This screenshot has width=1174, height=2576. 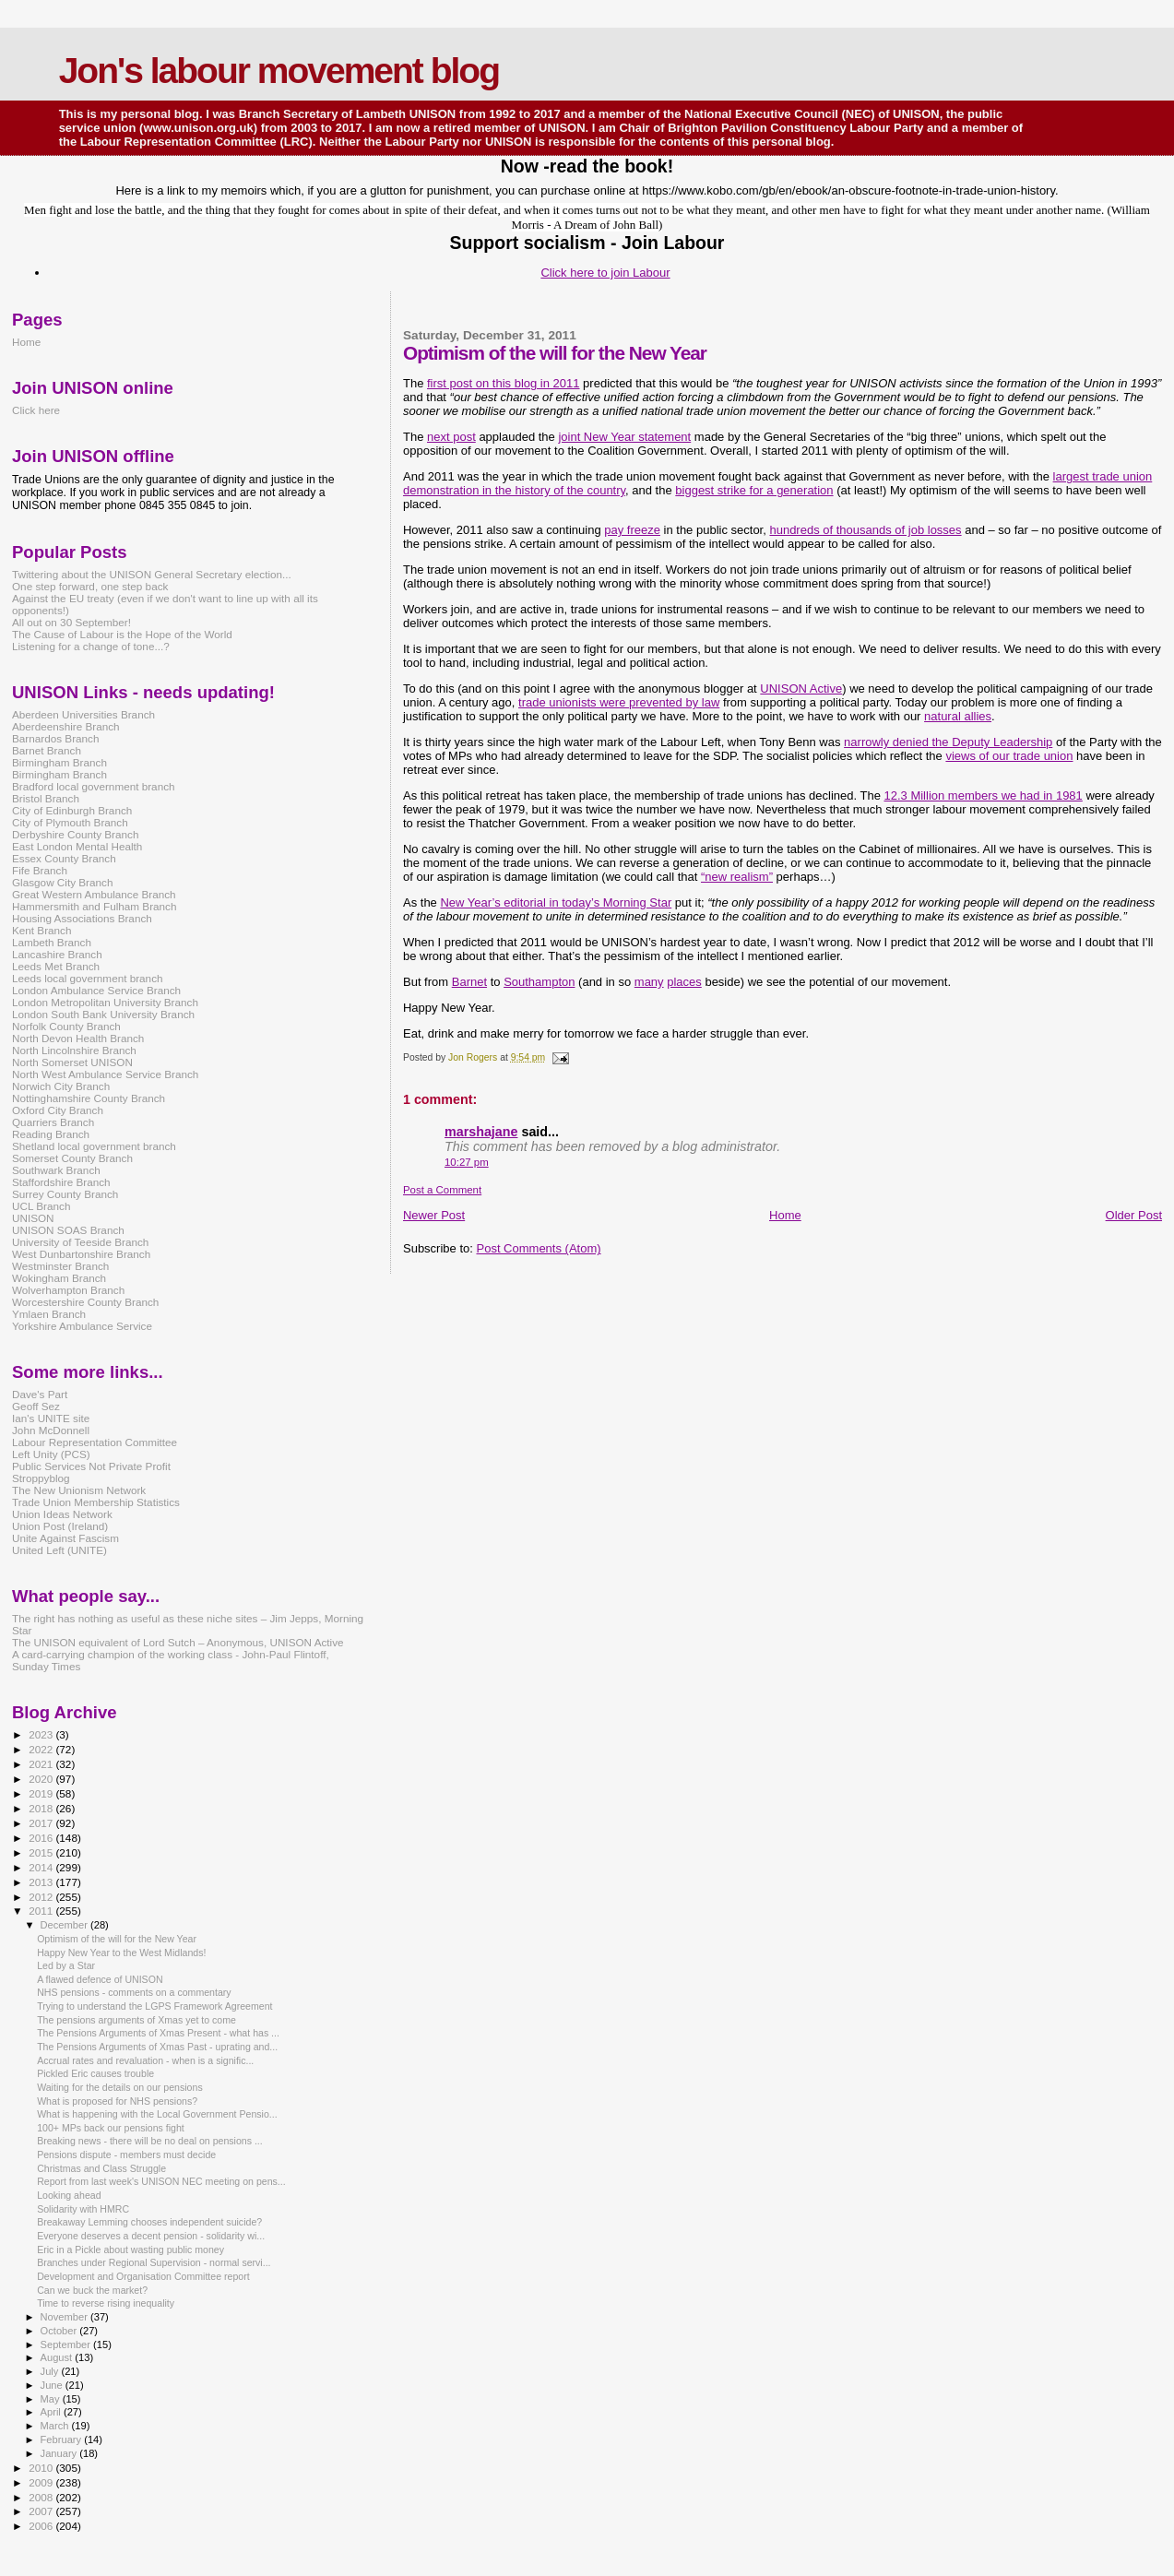 I want to click on UNISON SOAS Branch, so click(x=68, y=1230).